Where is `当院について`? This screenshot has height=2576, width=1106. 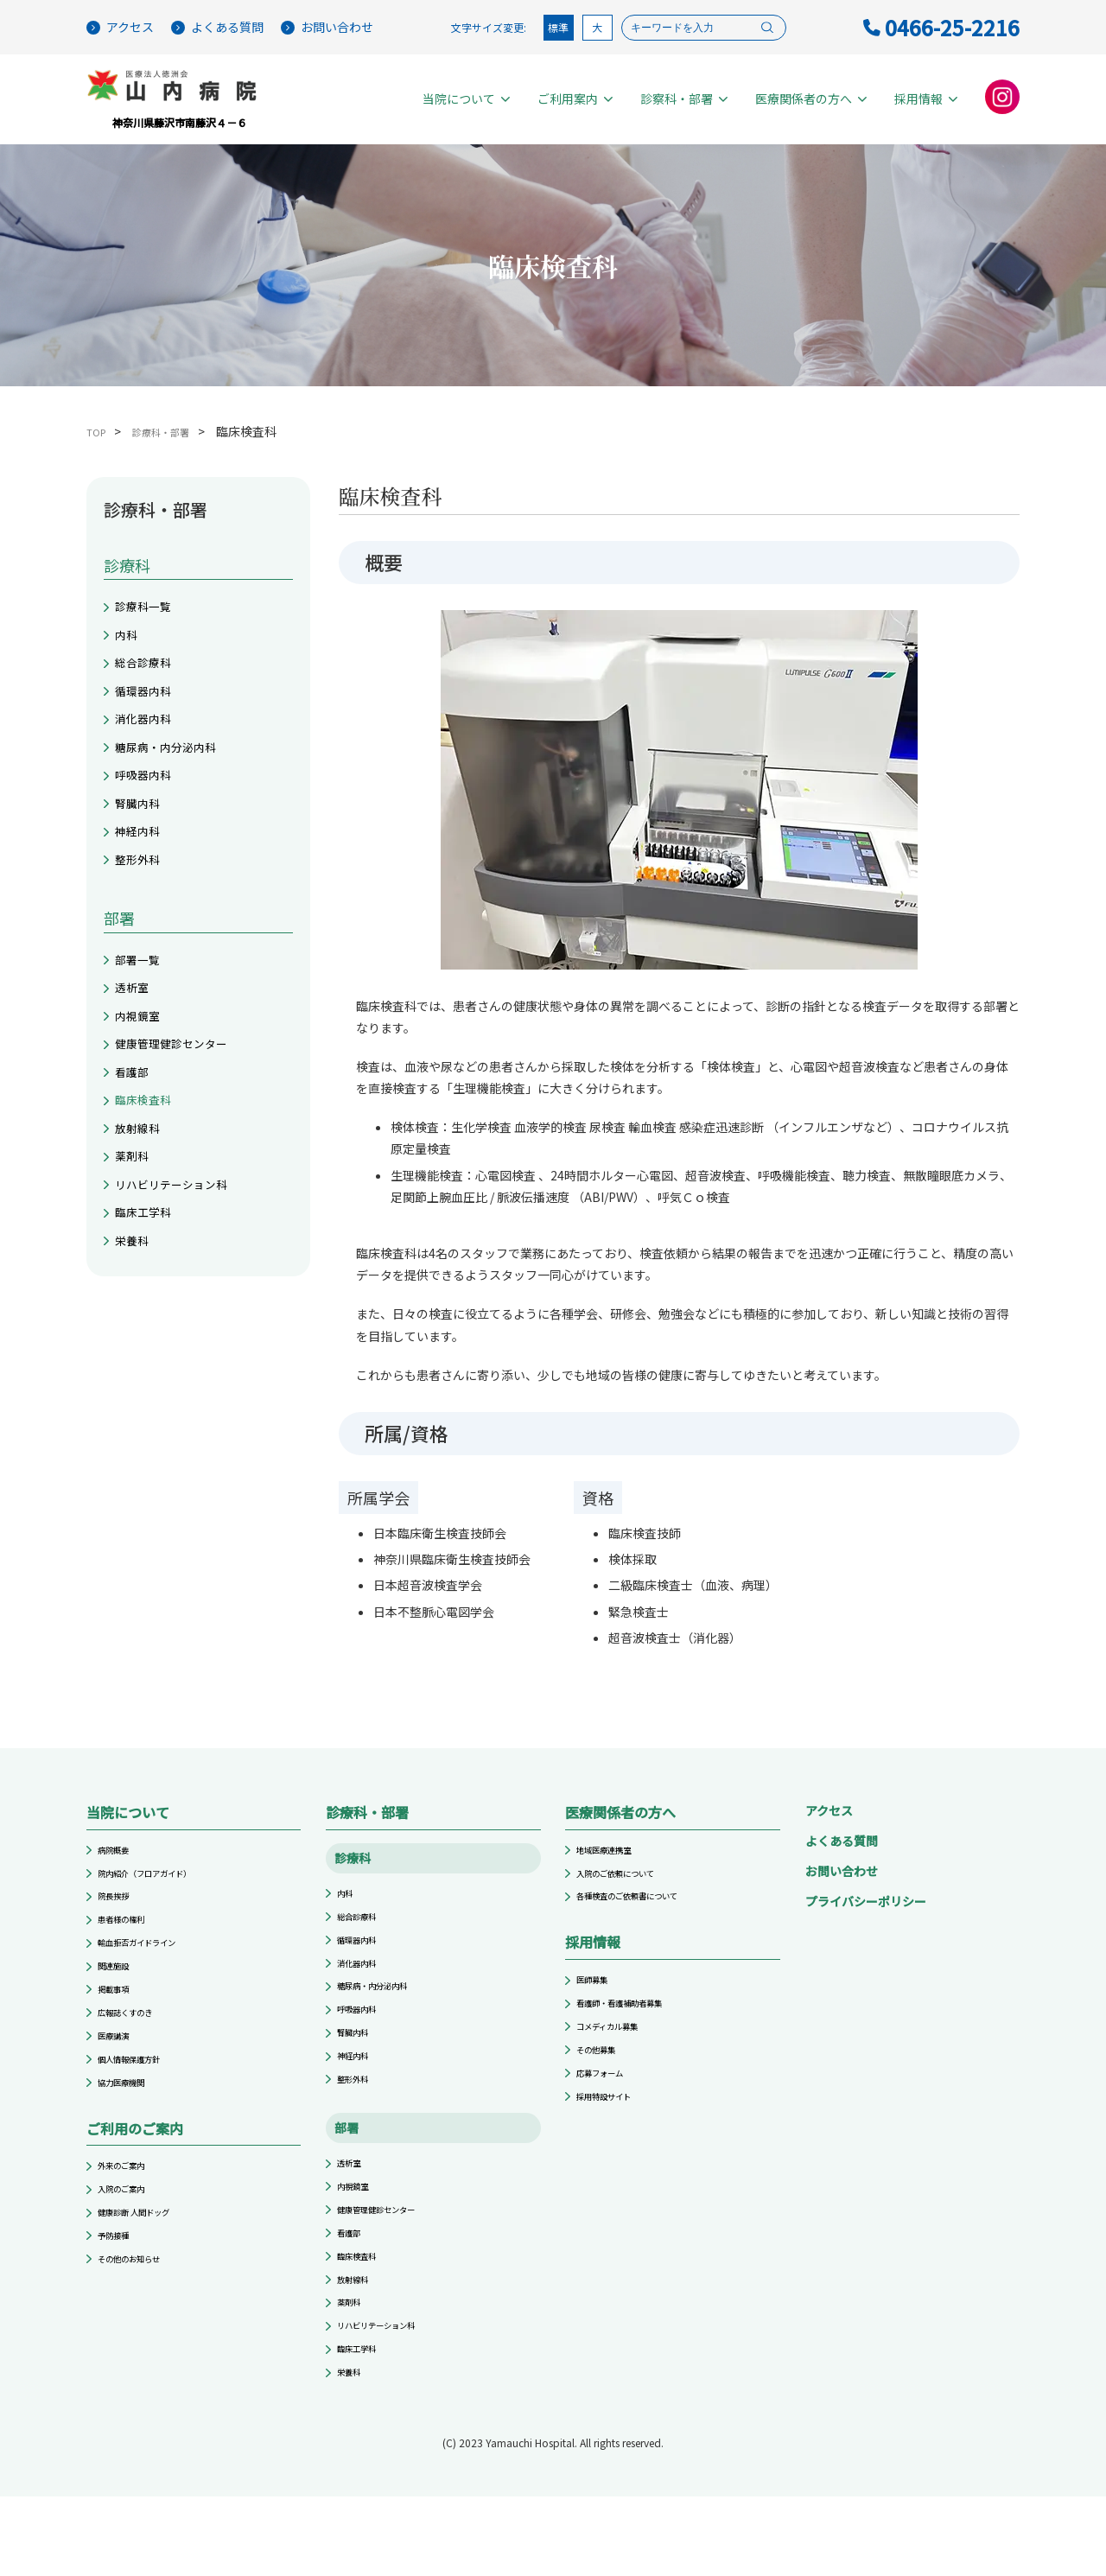 当院について is located at coordinates (466, 99).